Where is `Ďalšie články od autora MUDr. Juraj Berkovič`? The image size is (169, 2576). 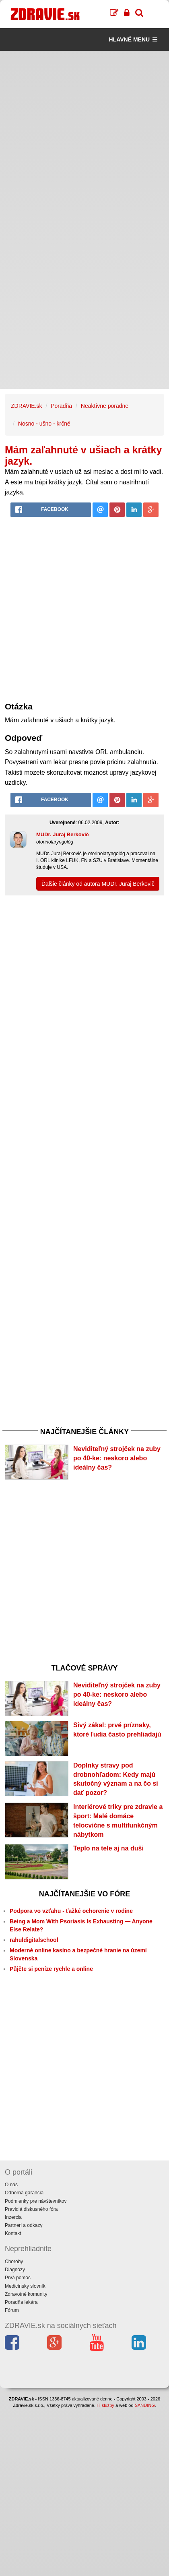
Ďalšie články od autora MUDr. Juraj Berkovič is located at coordinates (98, 884).